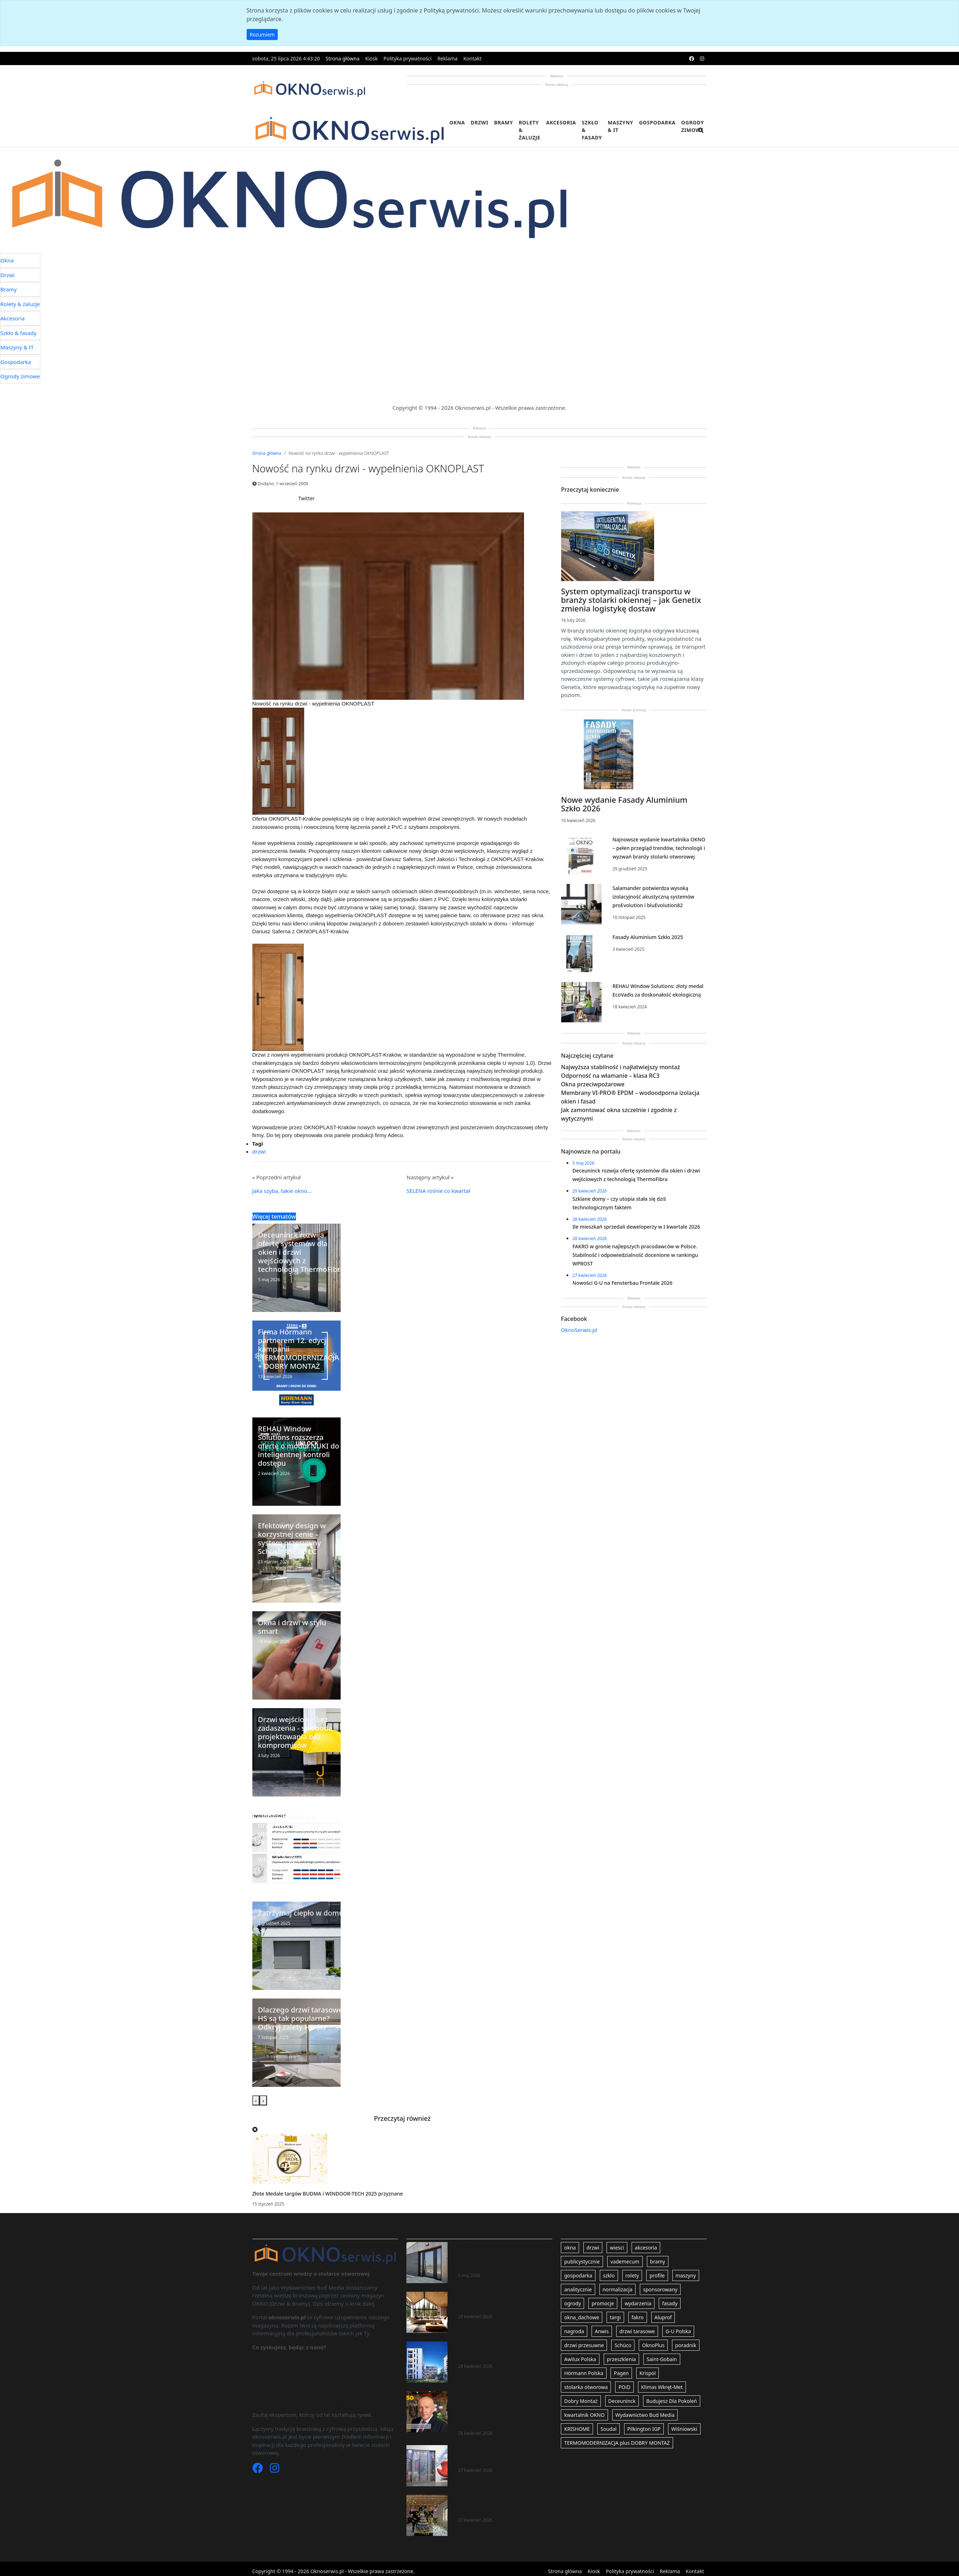 This screenshot has width=959, height=2576. I want to click on Awilux Polska, so click(580, 2359).